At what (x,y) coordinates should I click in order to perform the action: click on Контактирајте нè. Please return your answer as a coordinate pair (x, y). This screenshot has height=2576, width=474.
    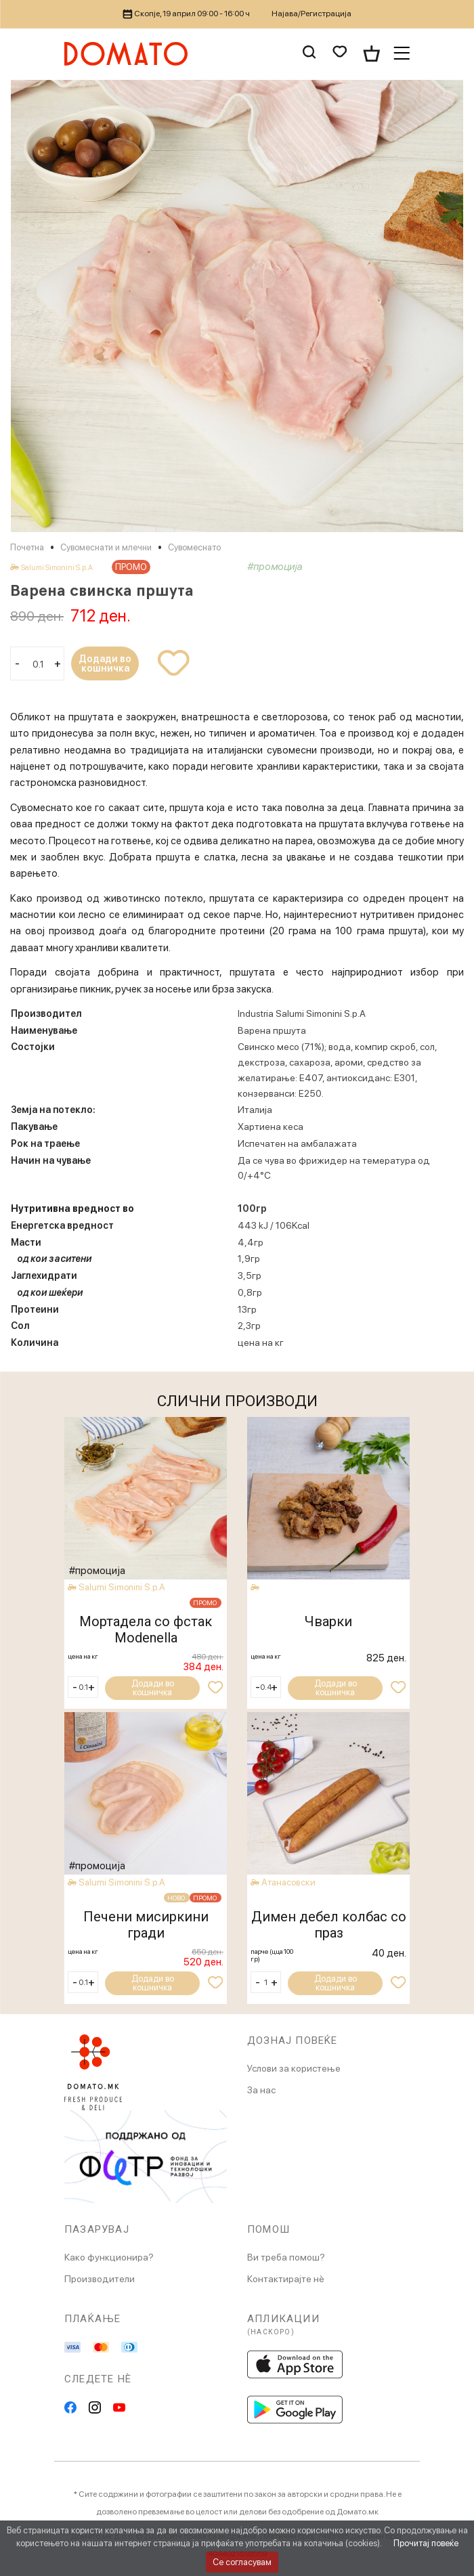
    Looking at the image, I should click on (285, 2278).